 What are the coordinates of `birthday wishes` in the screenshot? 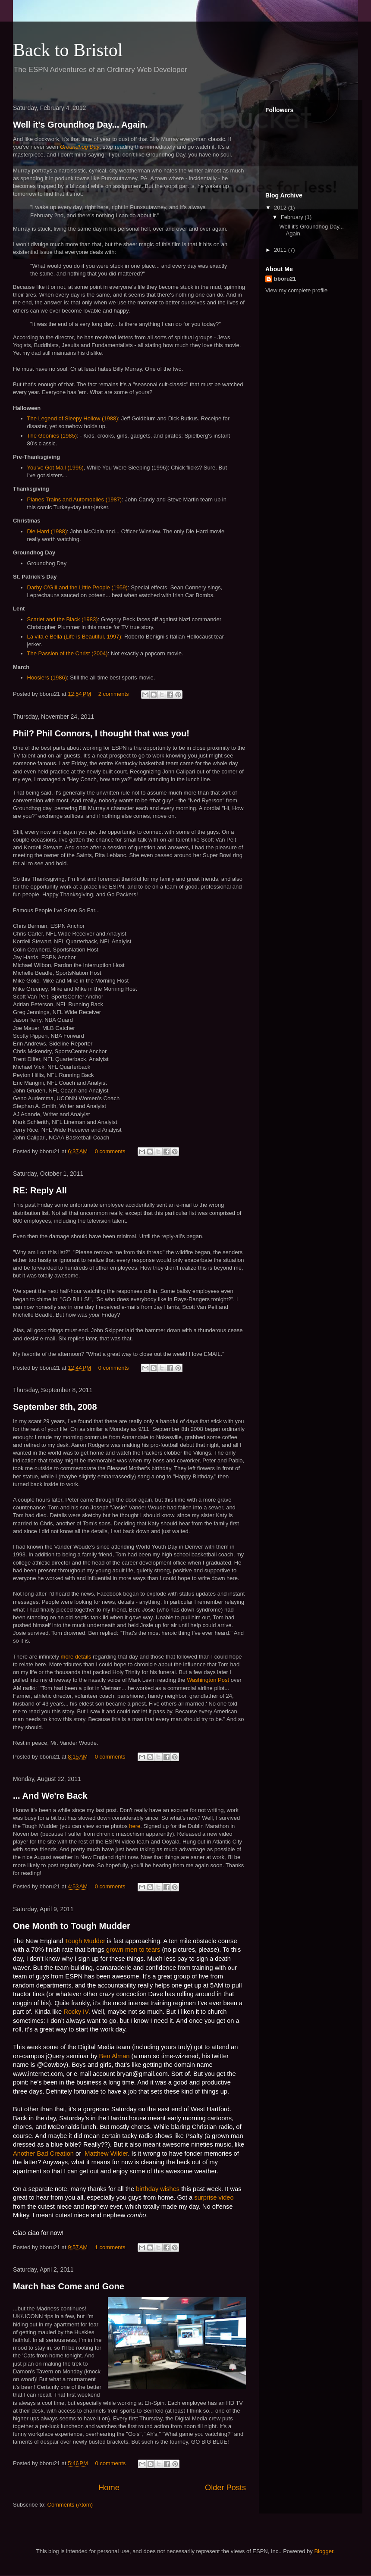 It's located at (157, 2188).